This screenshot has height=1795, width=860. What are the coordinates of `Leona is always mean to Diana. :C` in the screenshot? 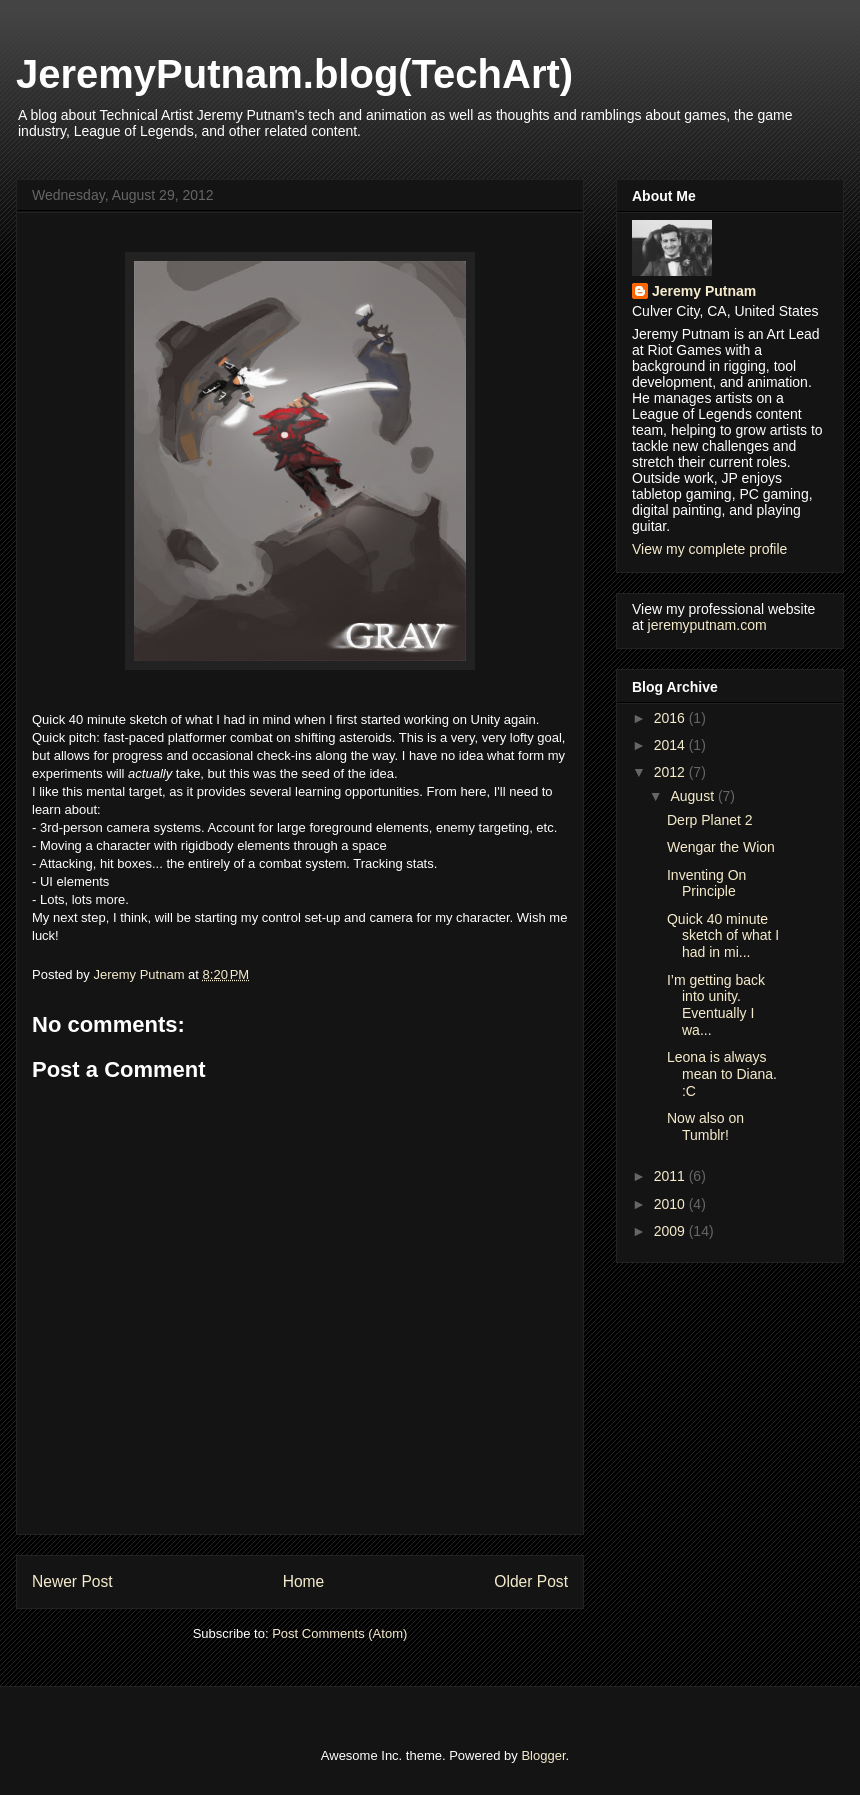 It's located at (722, 1074).